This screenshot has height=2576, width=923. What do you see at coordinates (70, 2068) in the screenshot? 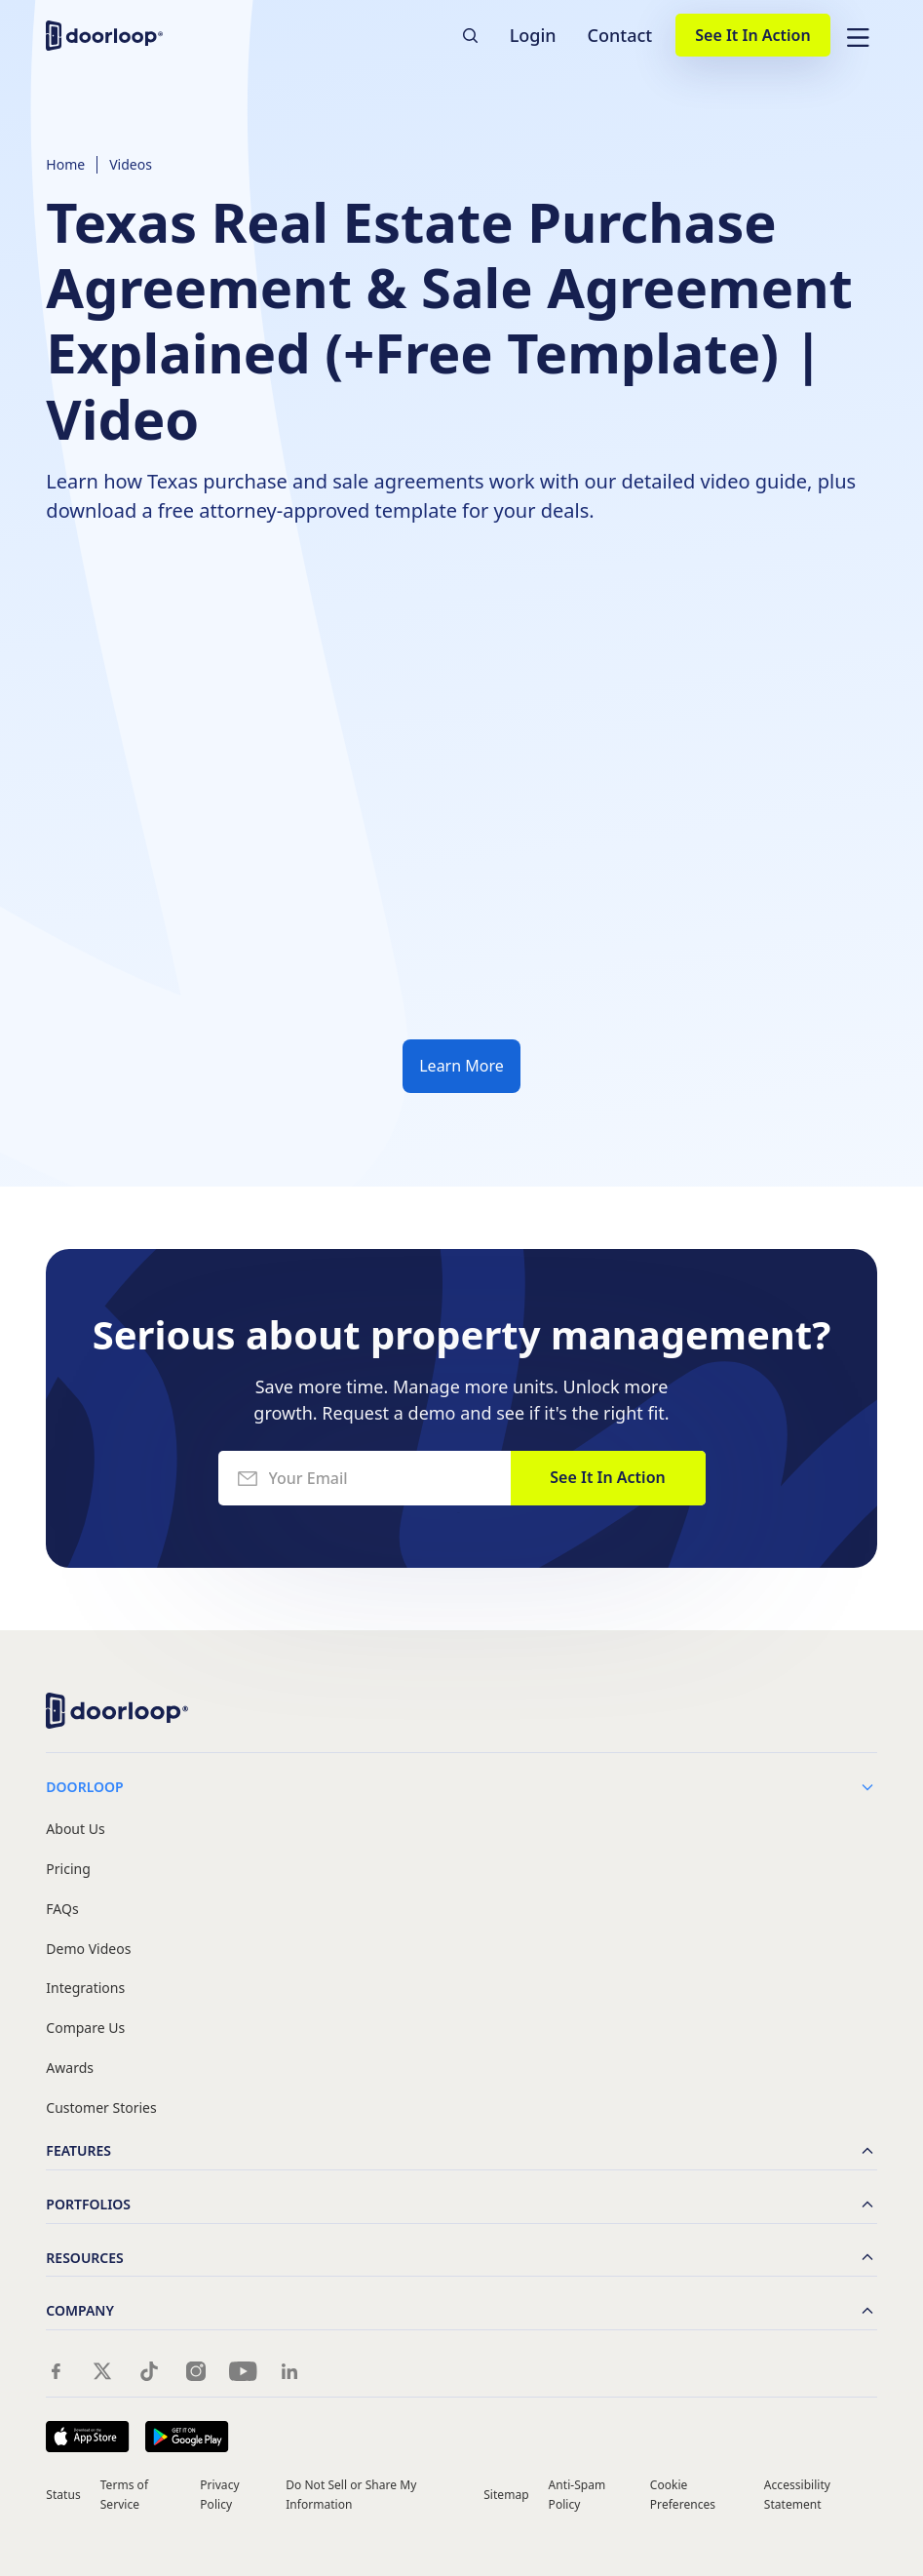
I see `Awards` at bounding box center [70, 2068].